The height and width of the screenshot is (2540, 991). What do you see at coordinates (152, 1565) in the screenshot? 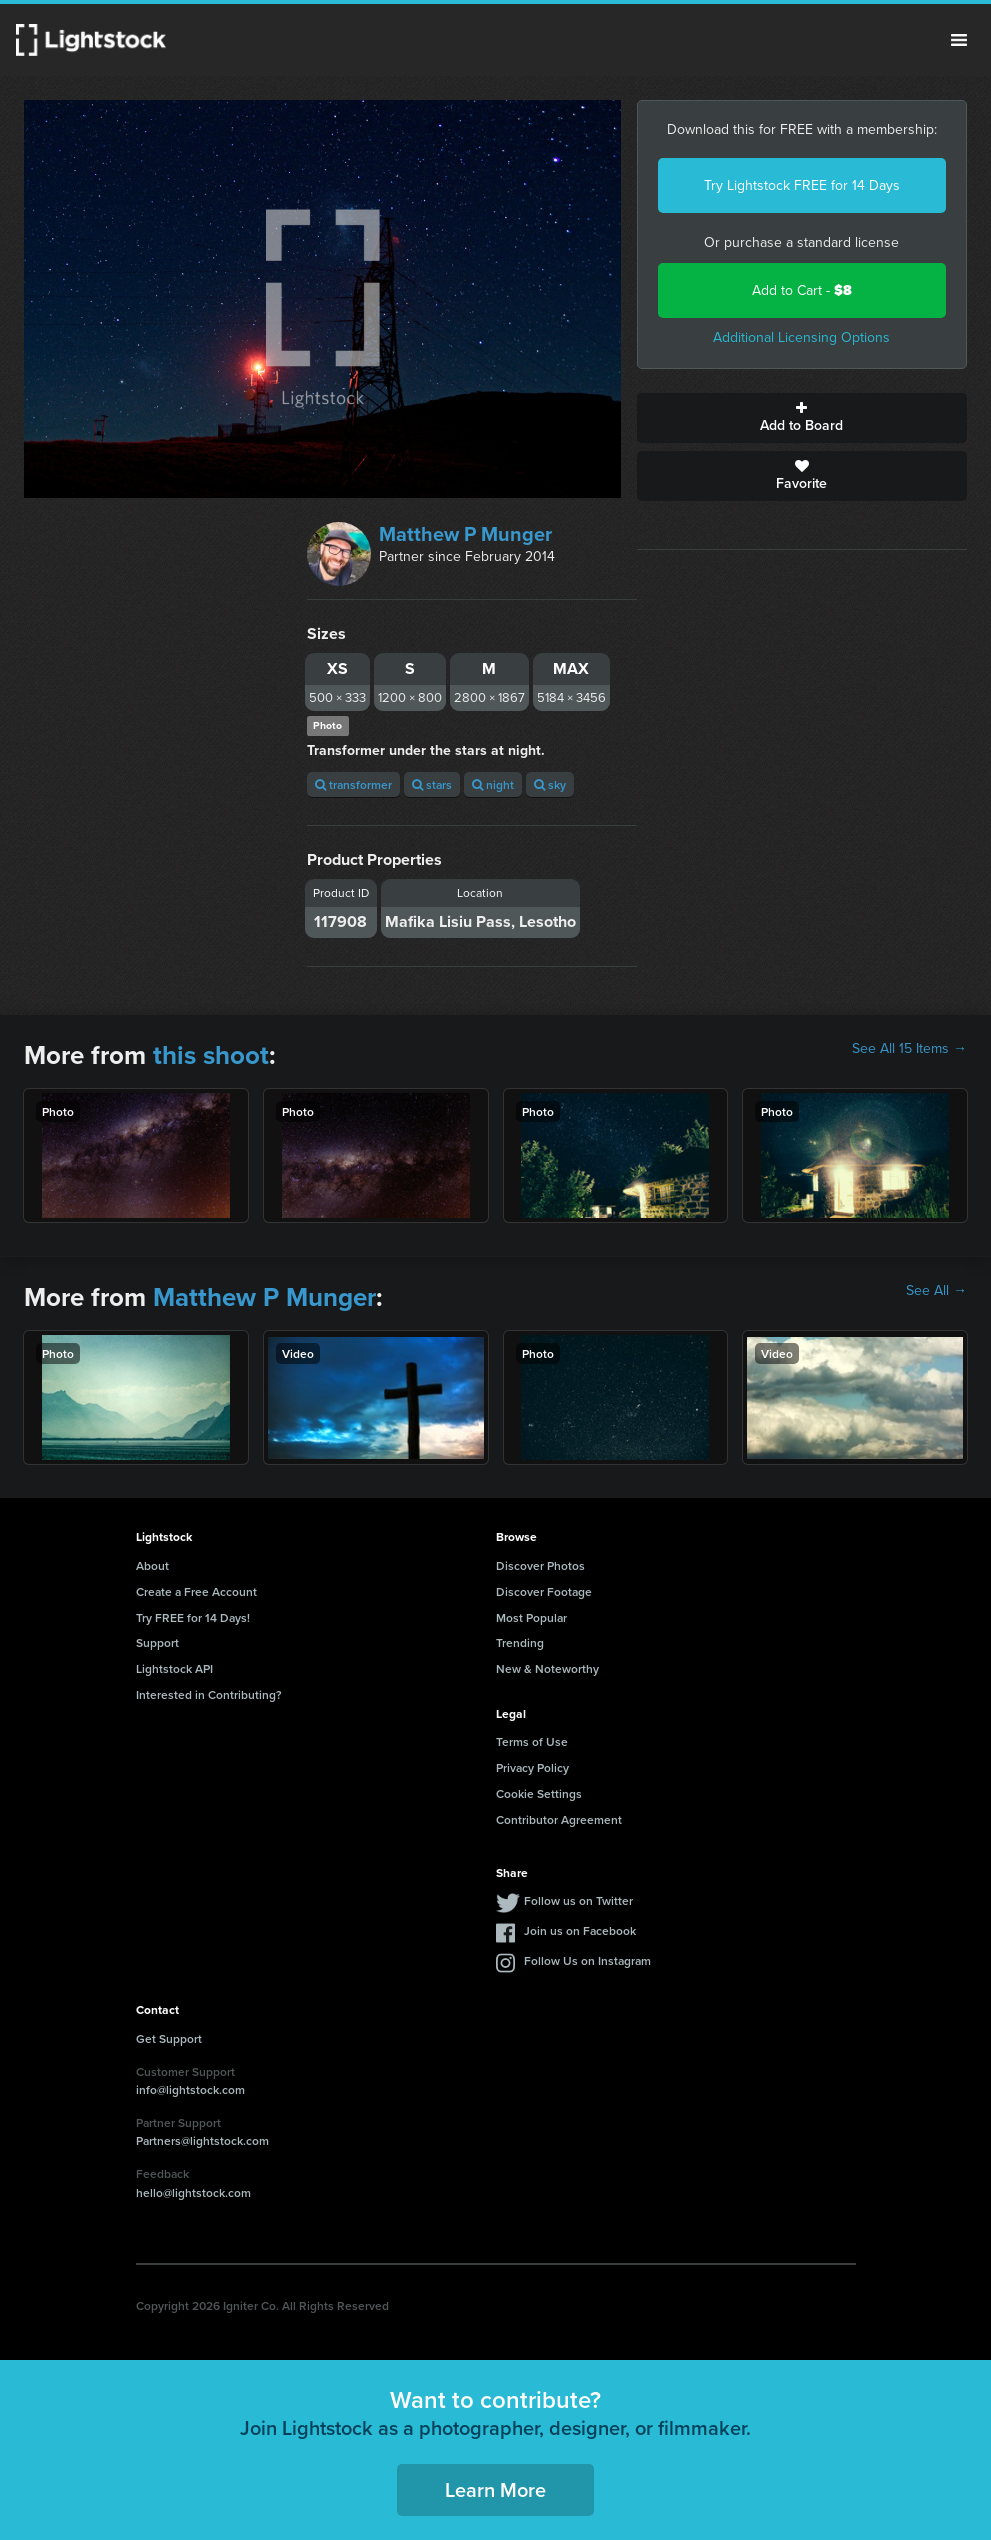
I see `About` at bounding box center [152, 1565].